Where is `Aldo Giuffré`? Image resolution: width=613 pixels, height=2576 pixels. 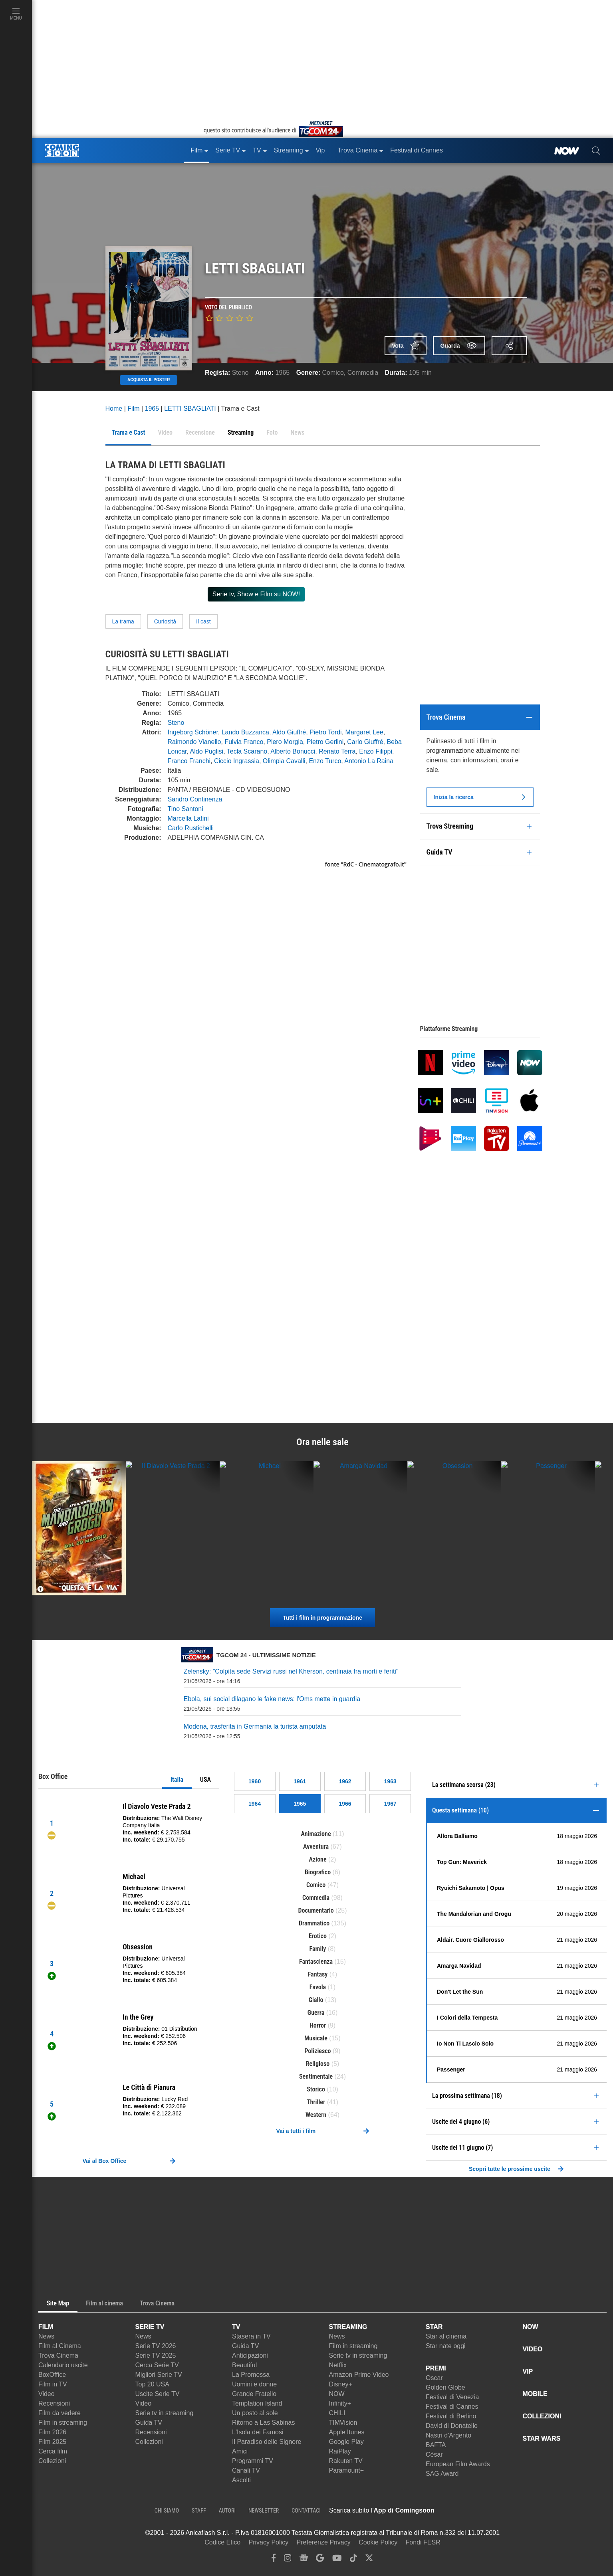 Aldo Giuffré is located at coordinates (289, 732).